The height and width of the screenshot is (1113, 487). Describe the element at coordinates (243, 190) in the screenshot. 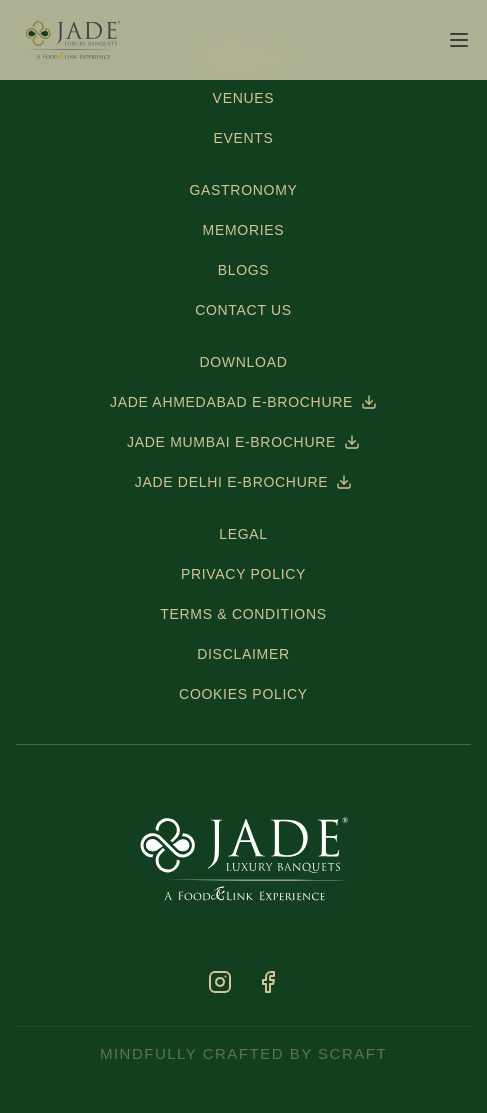

I see `GASTRONOMY` at that location.